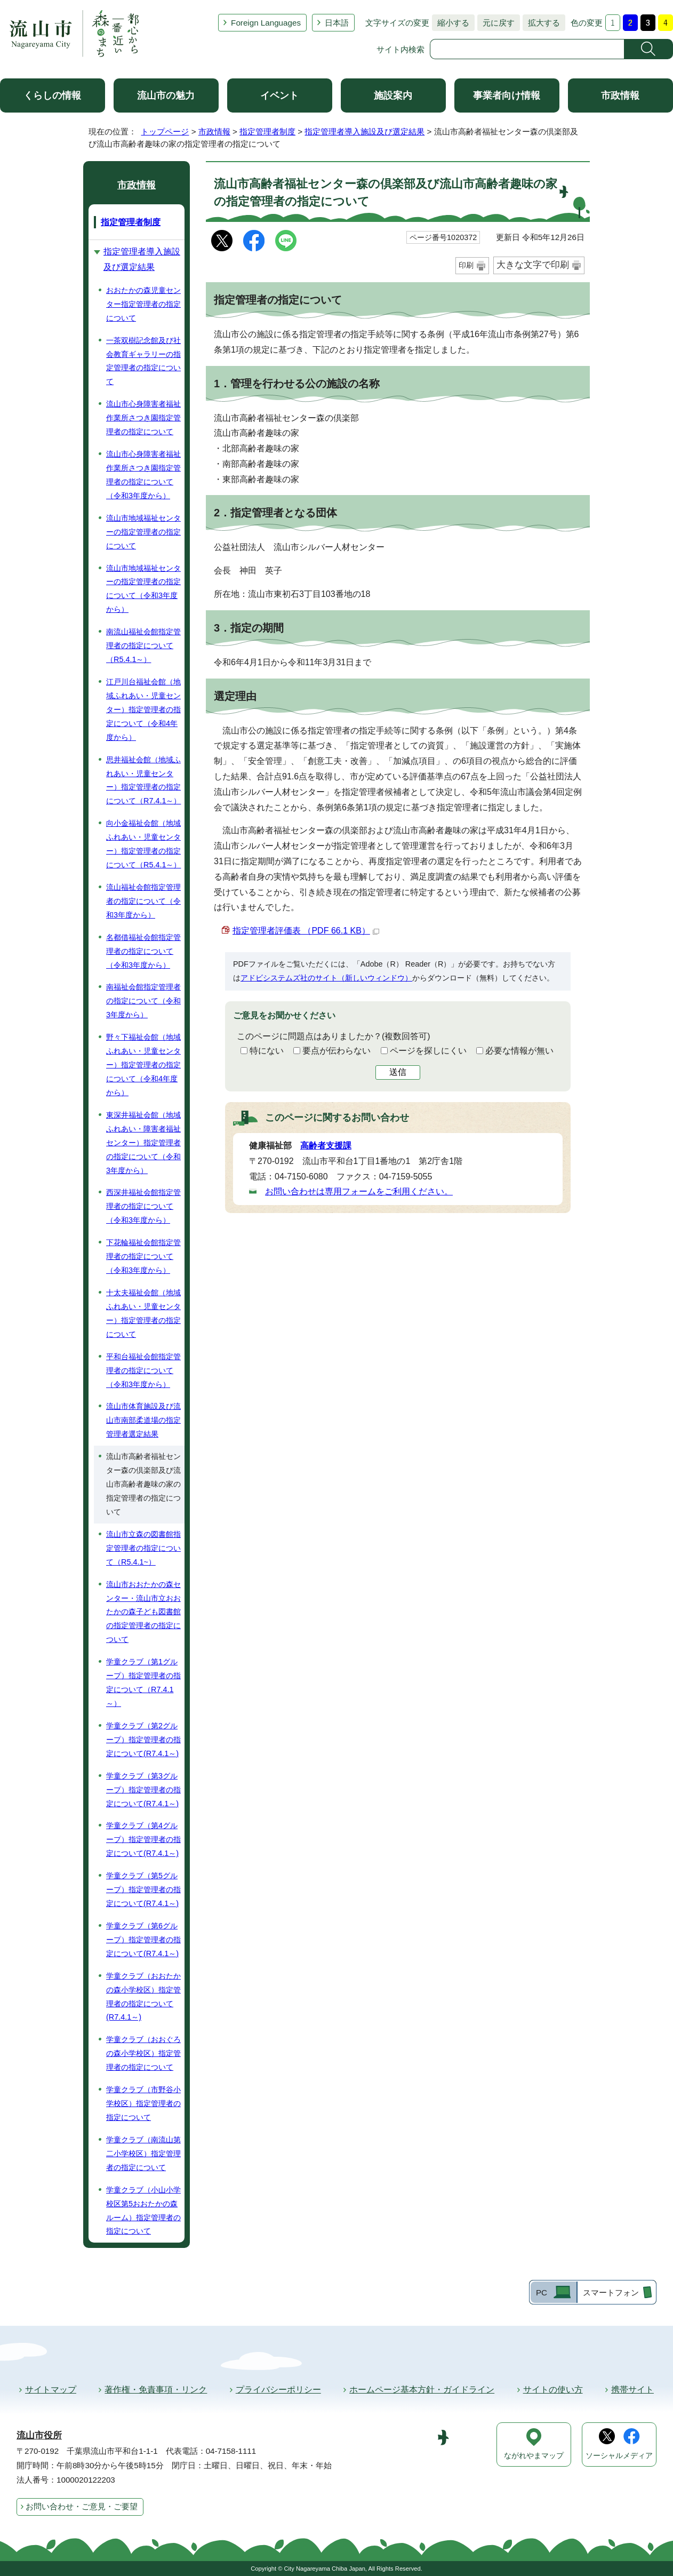 This screenshot has height=2576, width=673. Describe the element at coordinates (325, 1145) in the screenshot. I see `高齢者支援課` at that location.